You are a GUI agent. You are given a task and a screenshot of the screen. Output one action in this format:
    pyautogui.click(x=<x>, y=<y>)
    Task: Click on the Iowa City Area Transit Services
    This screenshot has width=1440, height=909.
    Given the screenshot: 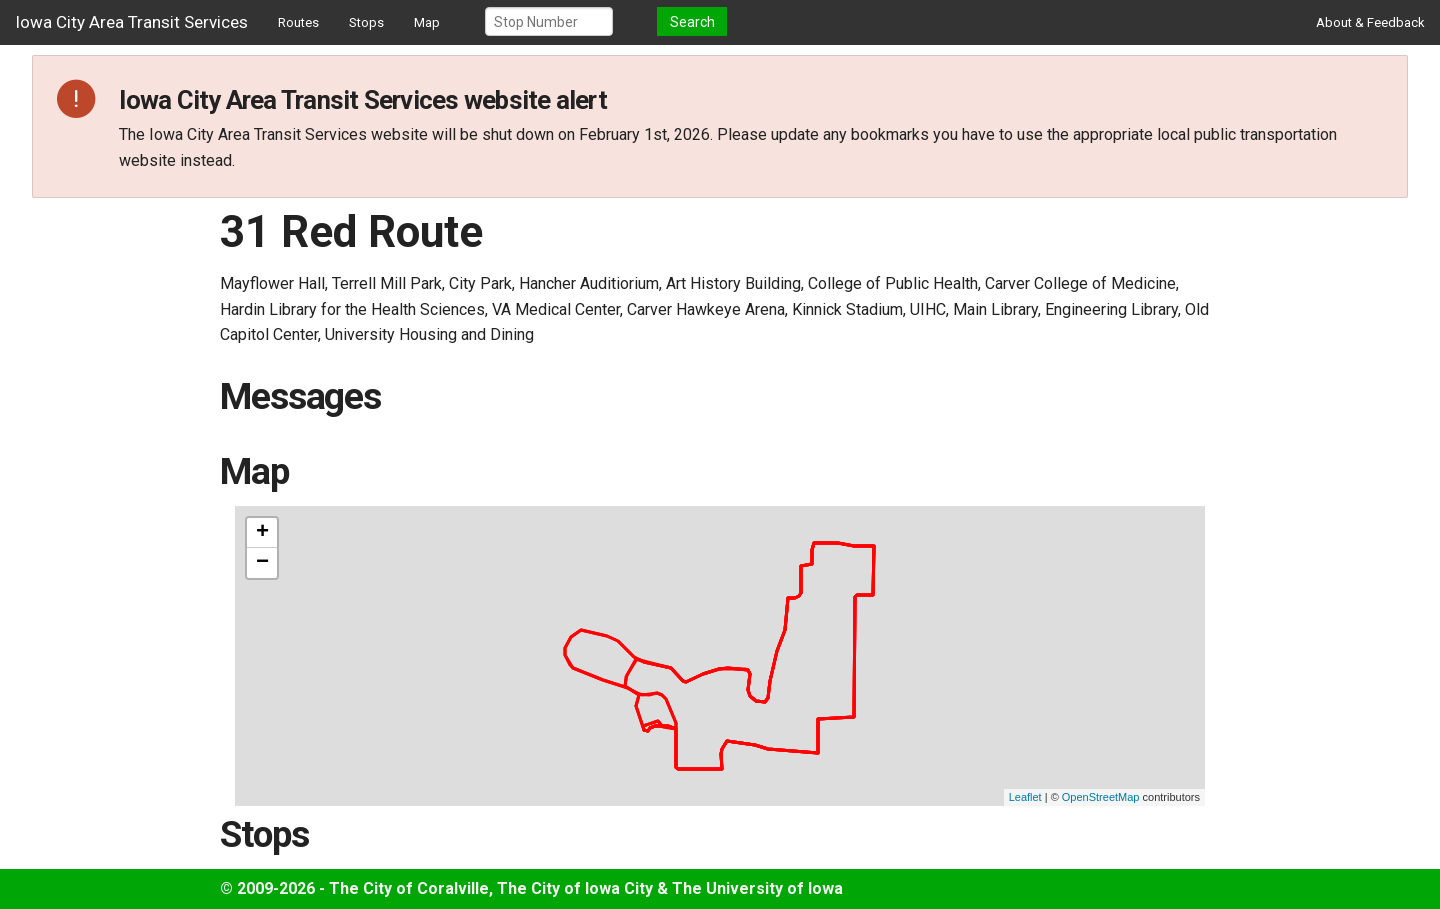 What is the action you would take?
    pyautogui.click(x=131, y=22)
    